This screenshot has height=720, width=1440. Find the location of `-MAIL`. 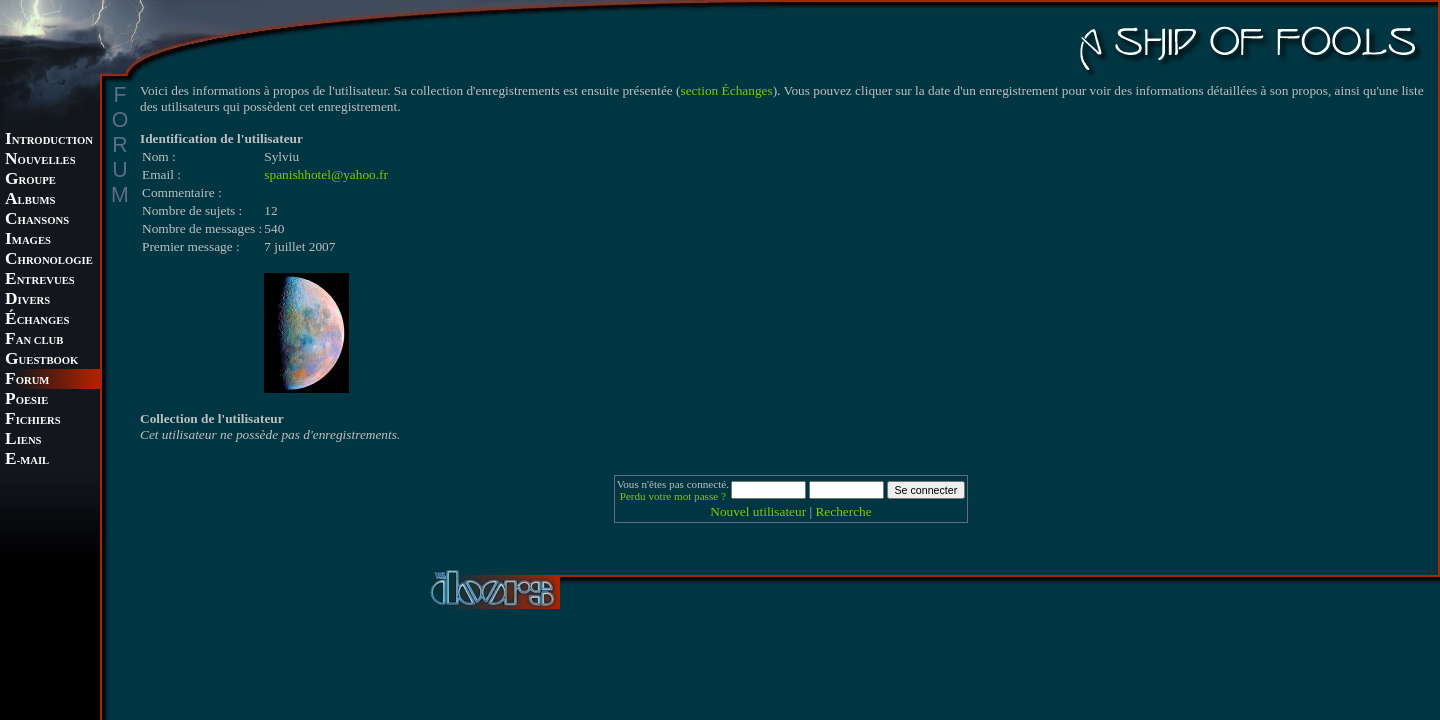

-MAIL is located at coordinates (27, 460).